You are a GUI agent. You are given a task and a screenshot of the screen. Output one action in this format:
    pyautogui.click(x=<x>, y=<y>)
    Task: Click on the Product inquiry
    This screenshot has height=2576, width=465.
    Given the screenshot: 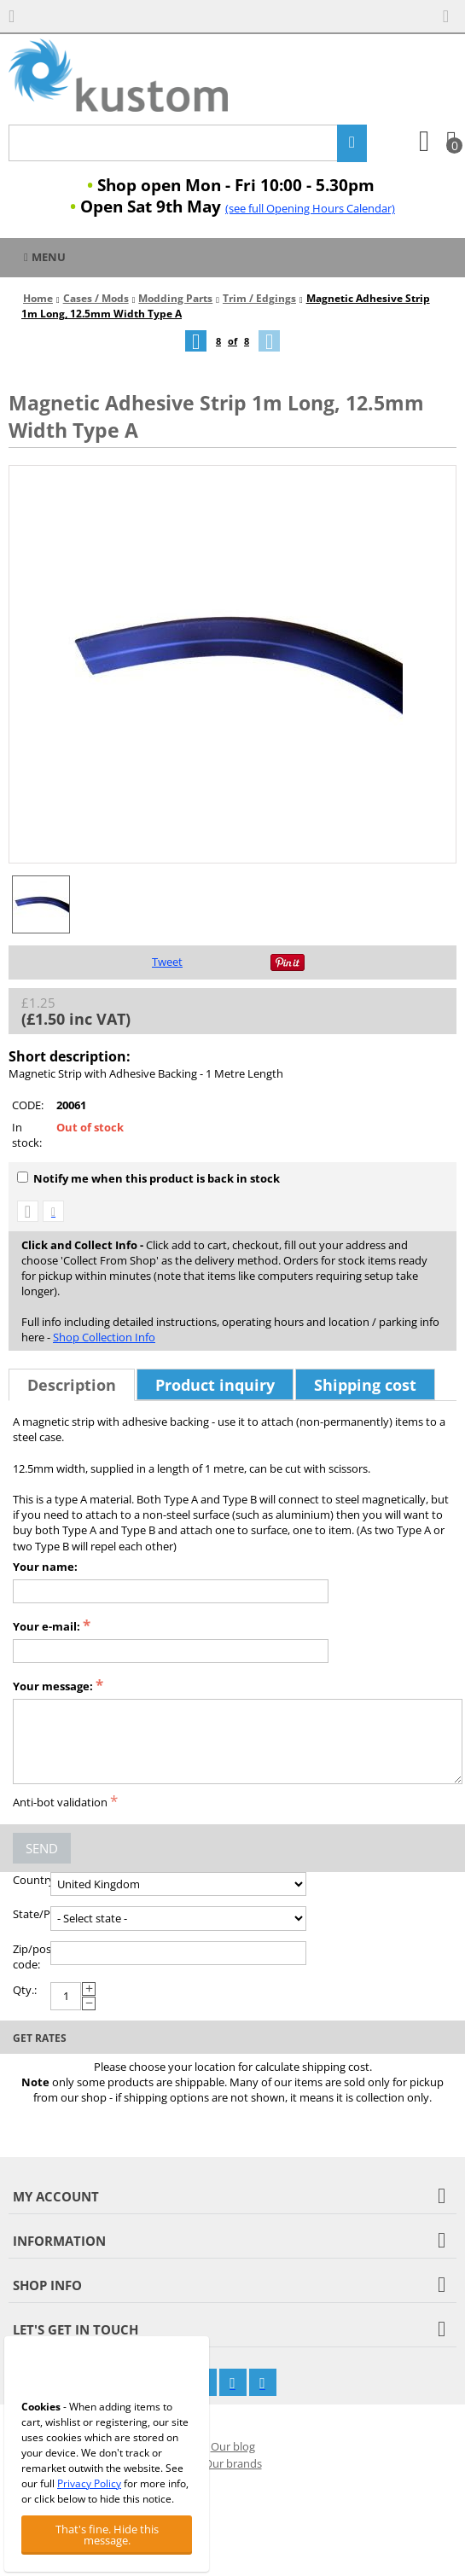 What is the action you would take?
    pyautogui.click(x=215, y=1385)
    